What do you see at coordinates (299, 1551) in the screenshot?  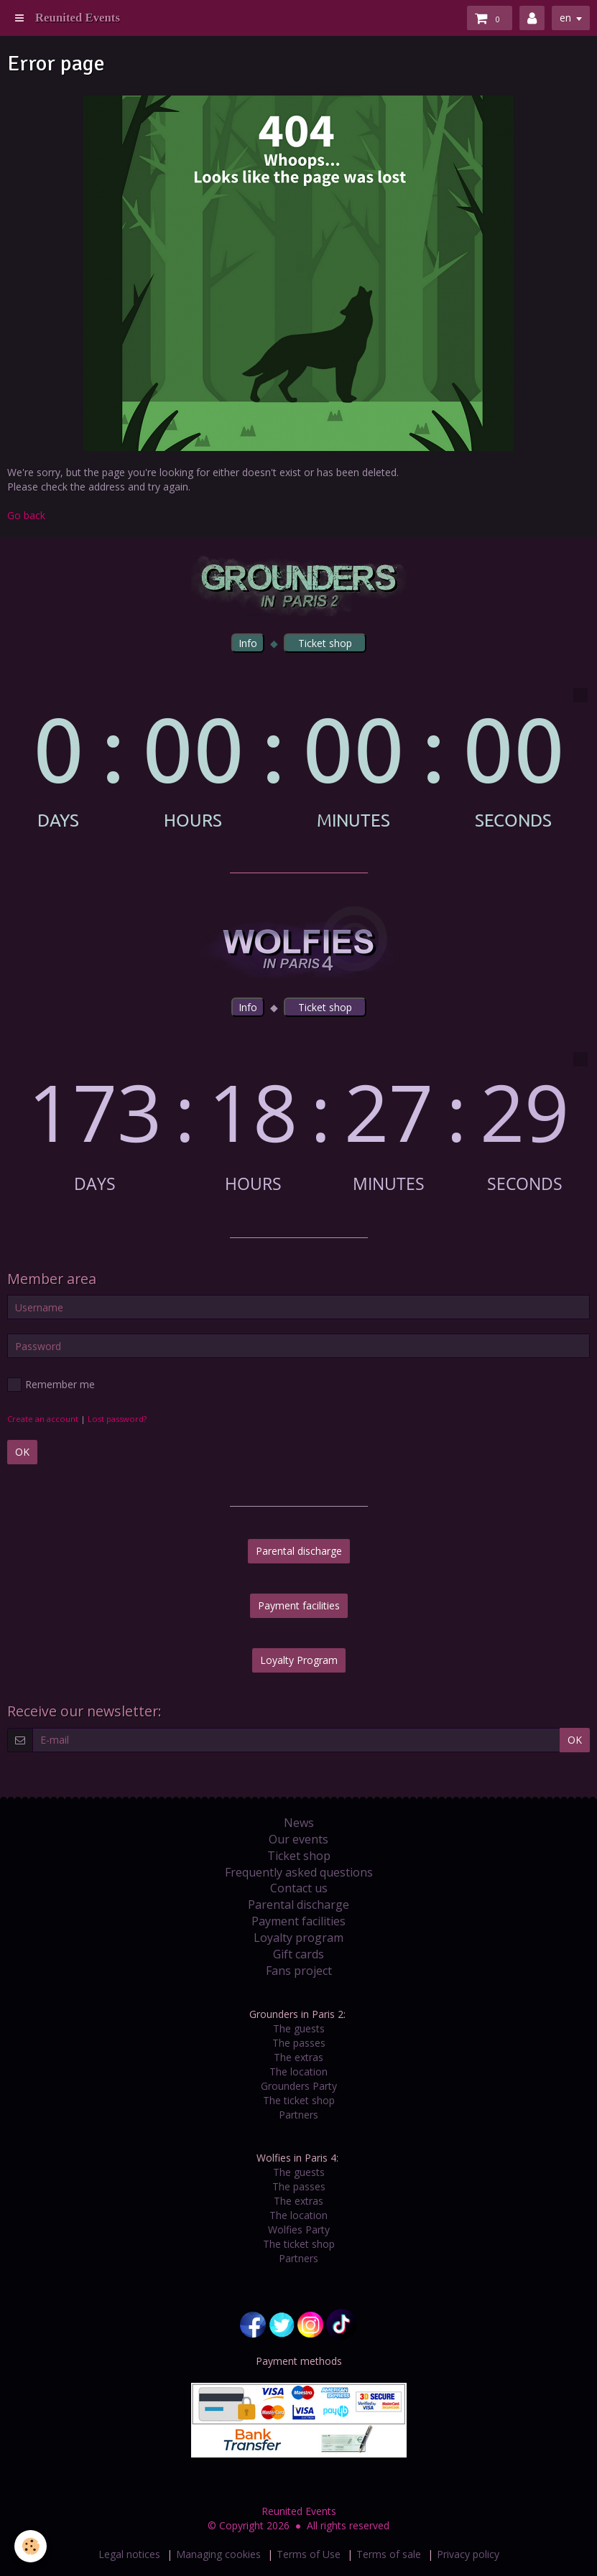 I see `Parental discharge` at bounding box center [299, 1551].